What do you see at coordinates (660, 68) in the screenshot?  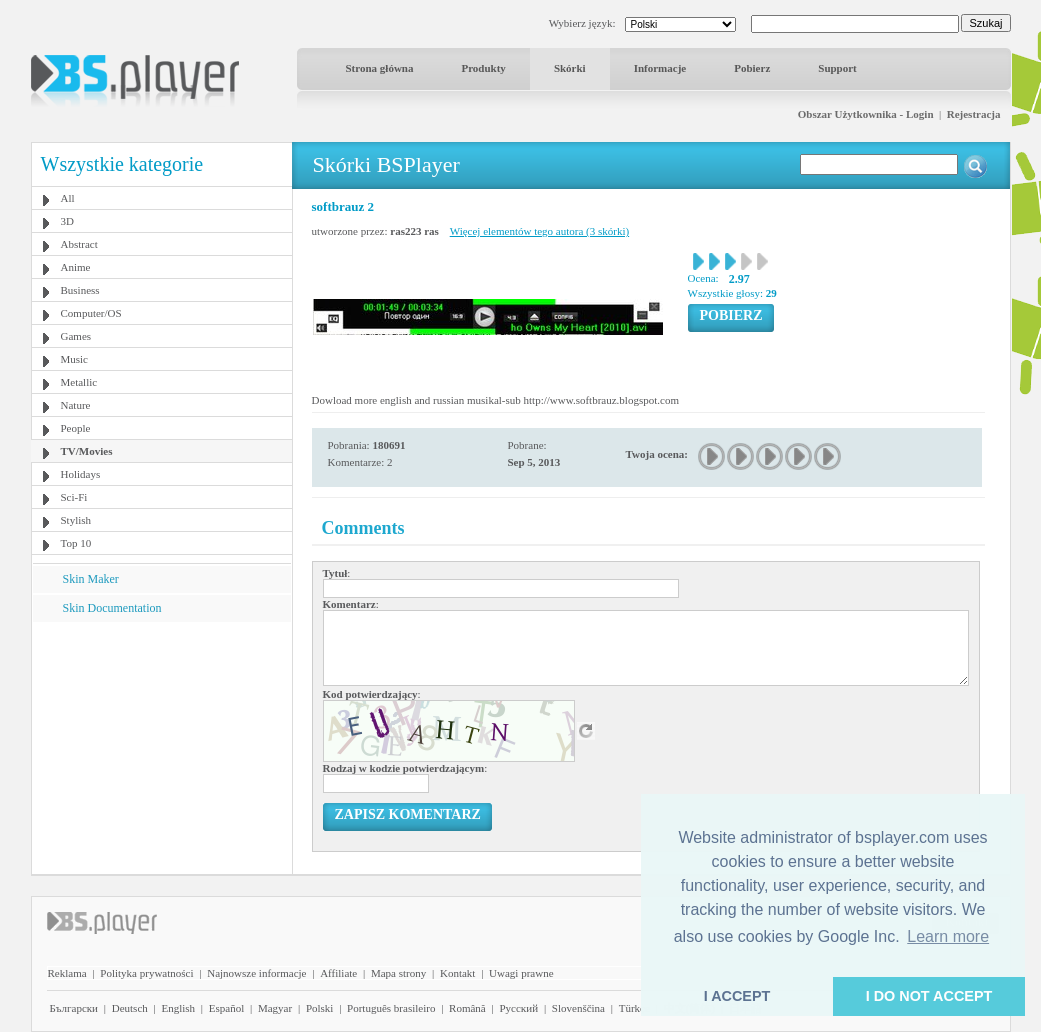 I see `Informacje` at bounding box center [660, 68].